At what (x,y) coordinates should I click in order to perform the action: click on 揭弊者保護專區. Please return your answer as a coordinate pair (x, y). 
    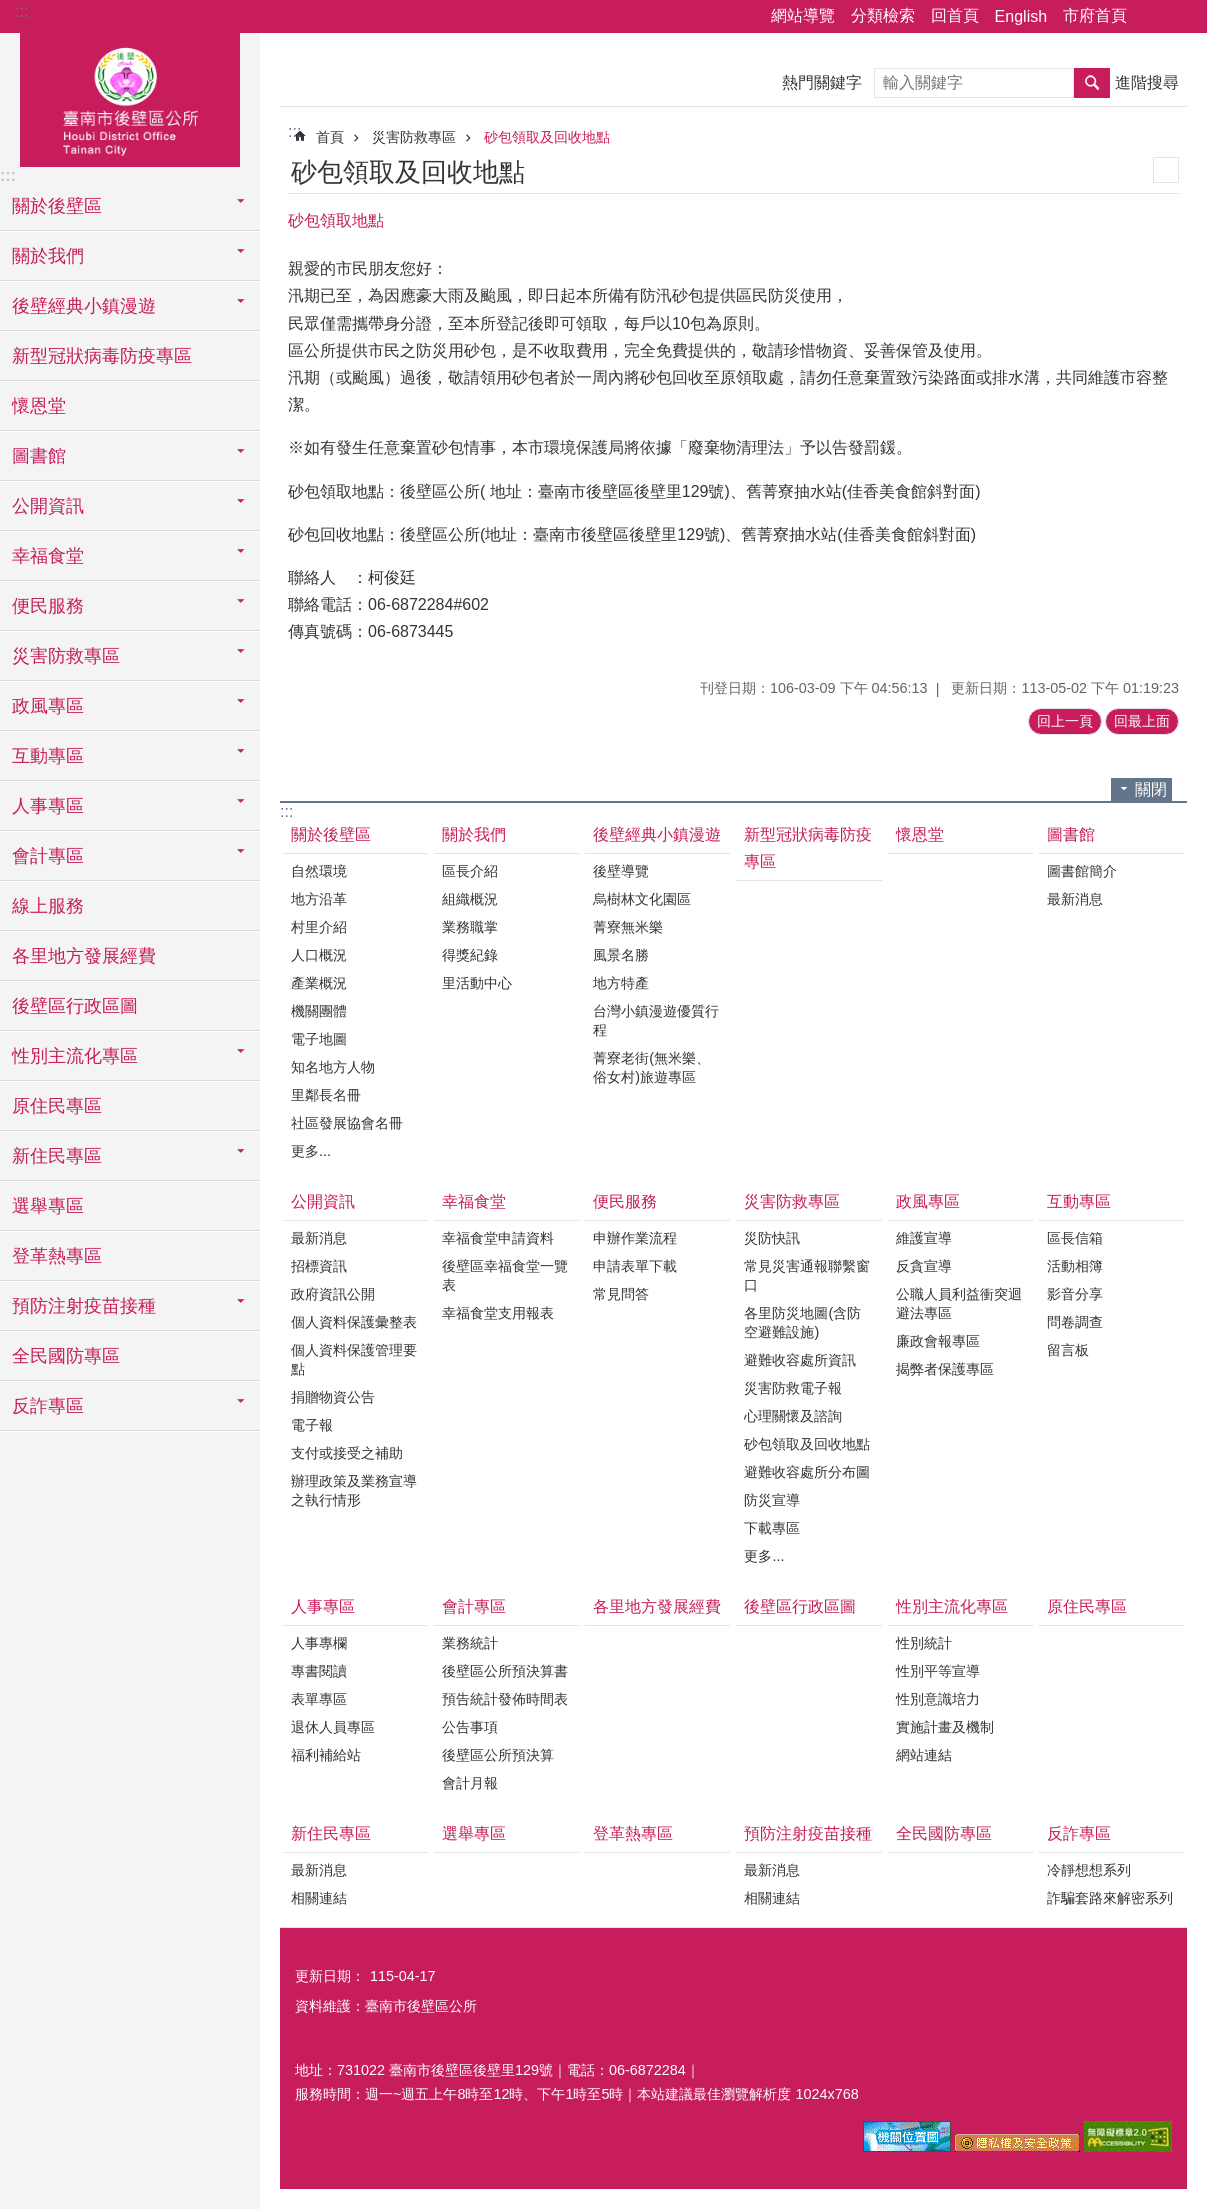
    Looking at the image, I should click on (945, 1369).